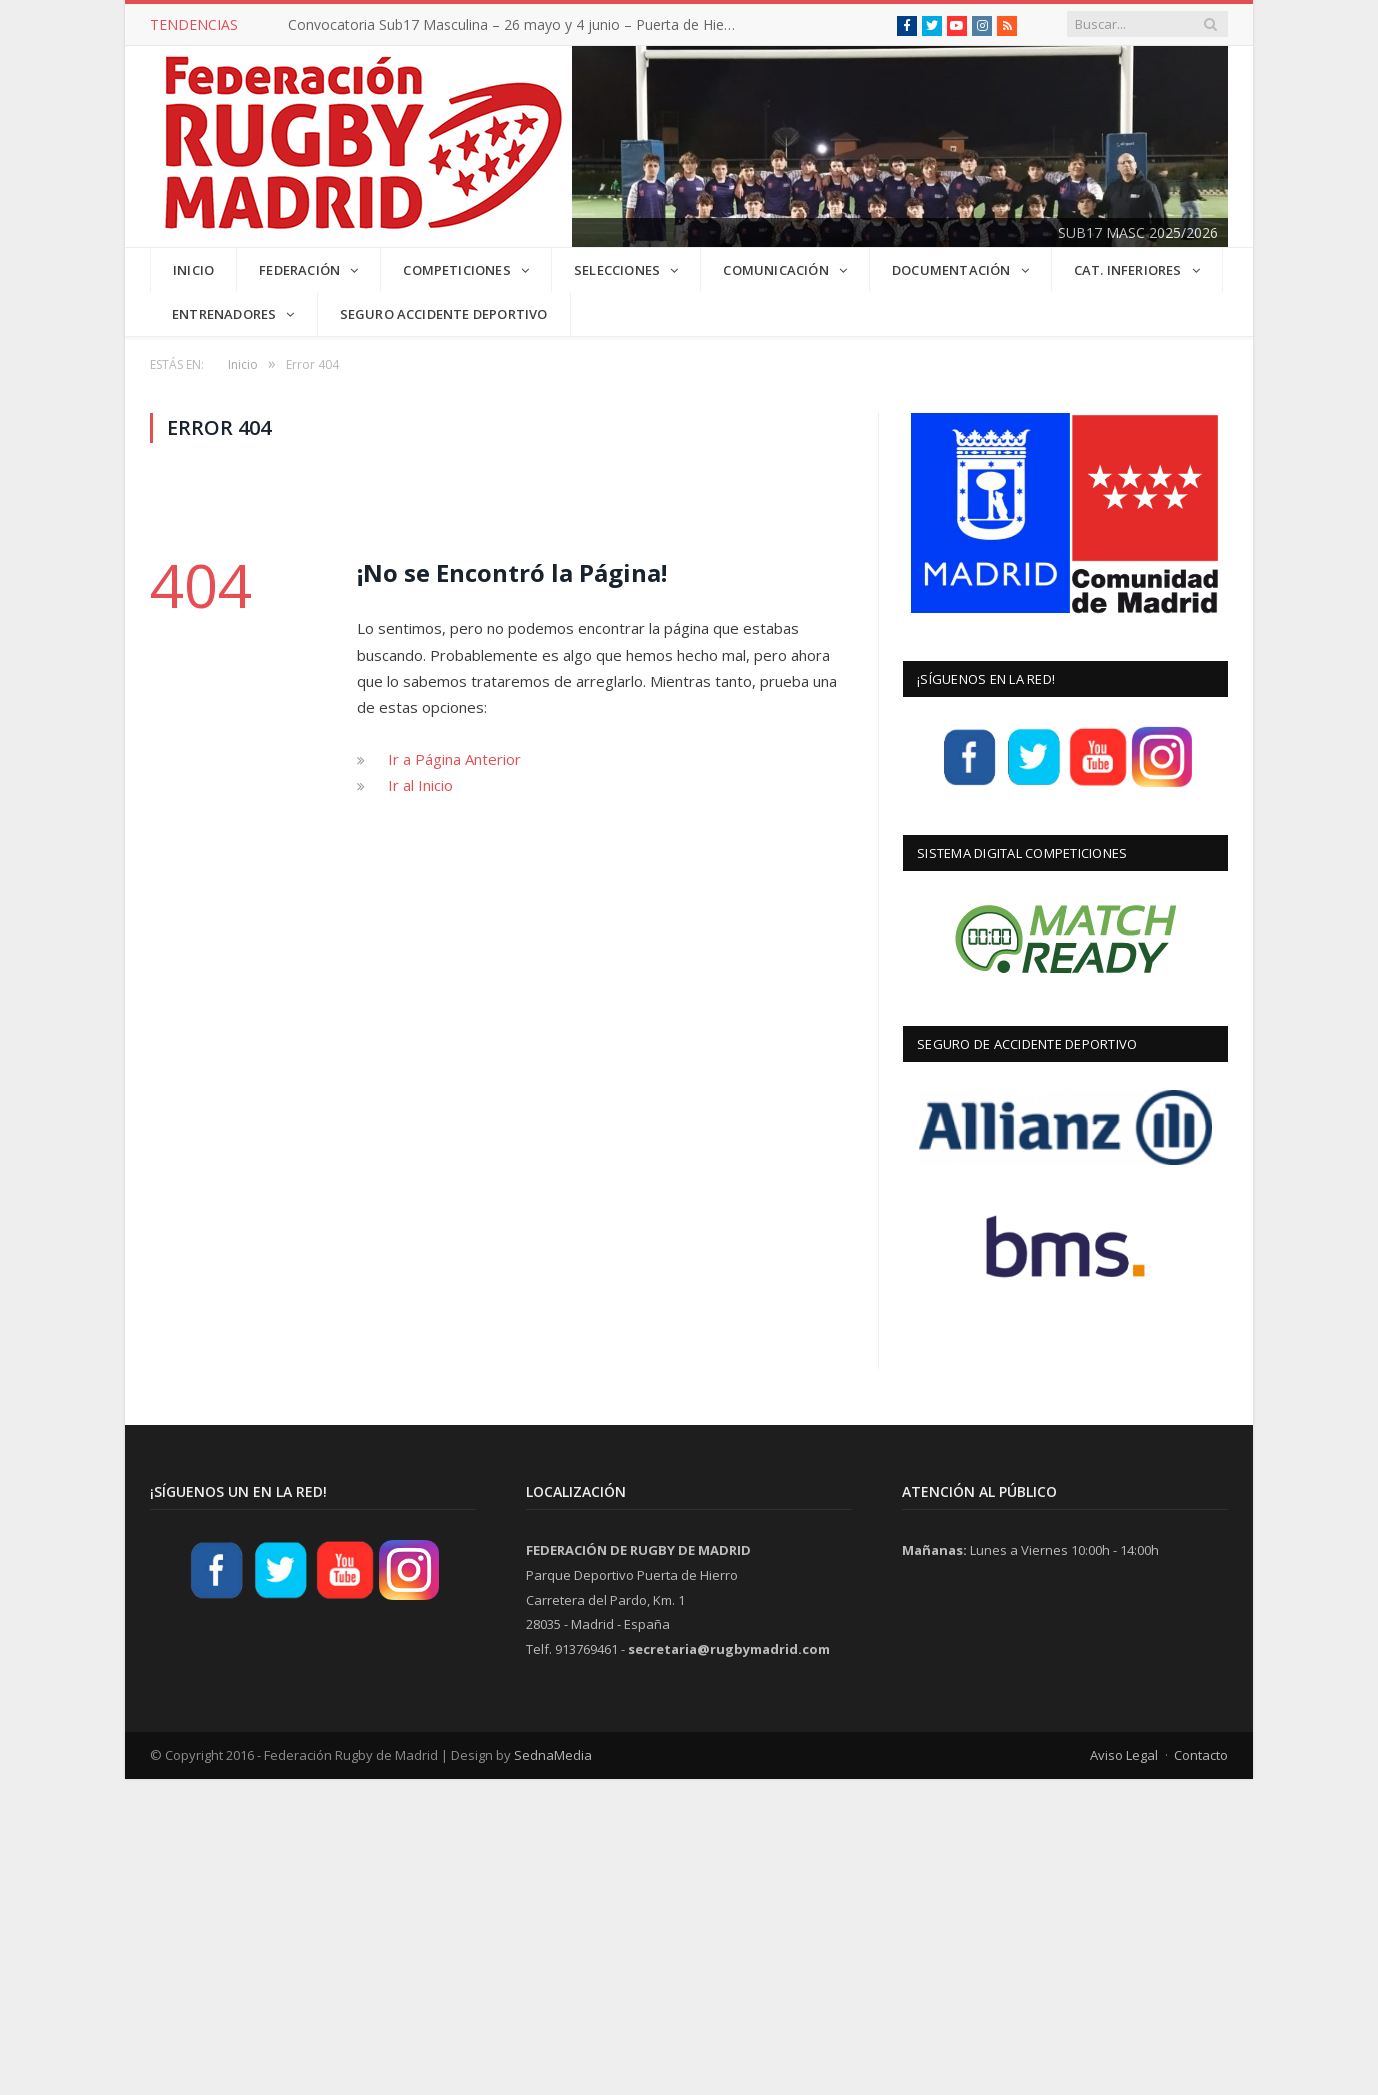  I want to click on Contacto, so click(1201, 1753).